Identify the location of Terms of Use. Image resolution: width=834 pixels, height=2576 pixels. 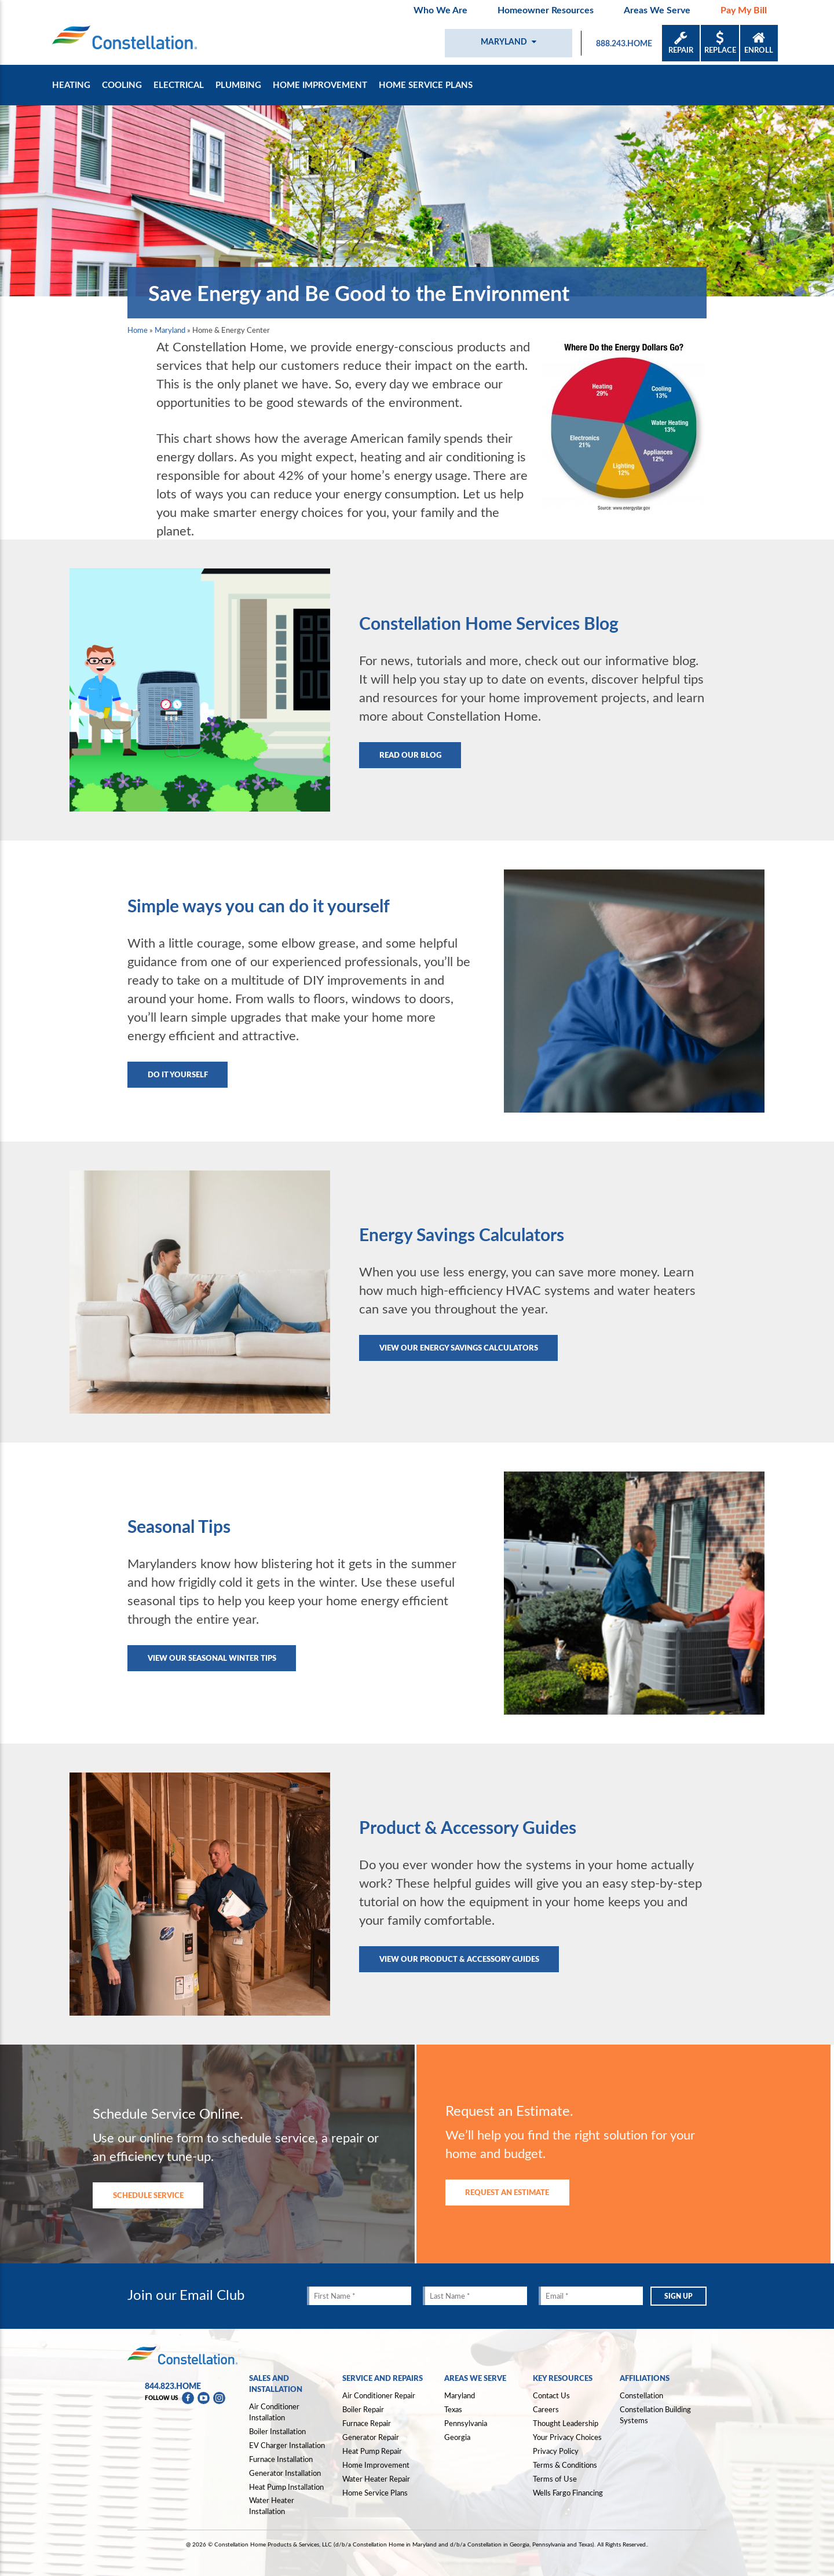
(555, 2479).